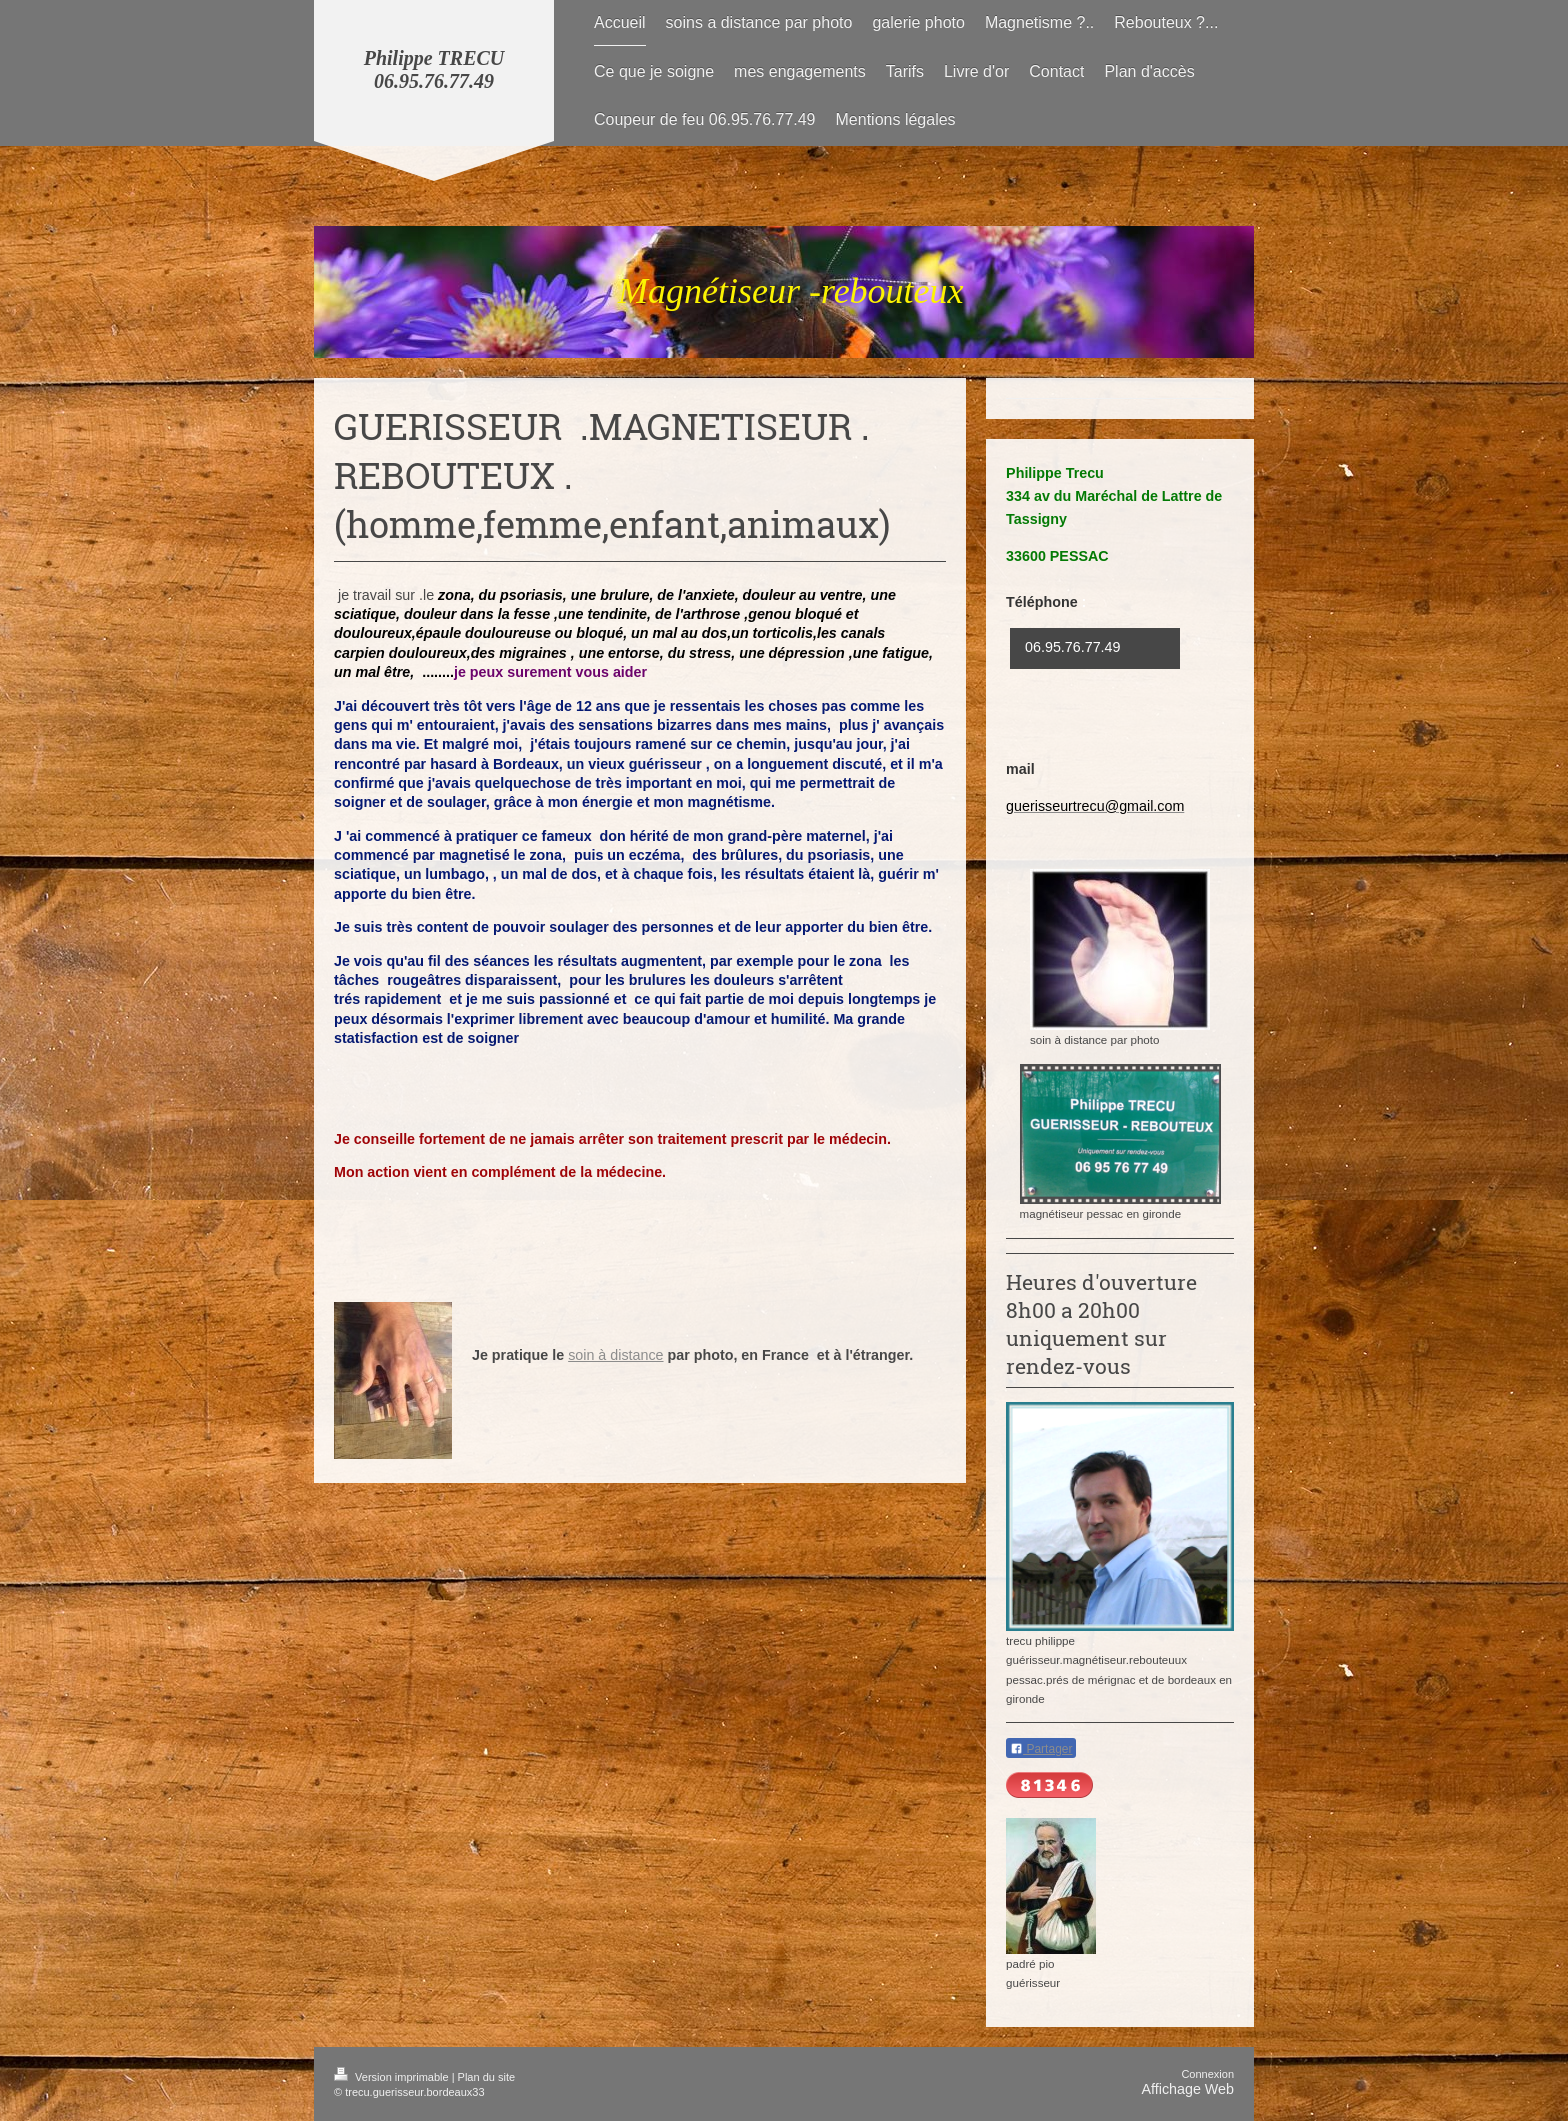 The width and height of the screenshot is (1568, 2121). I want to click on Partager, so click(1041, 1749).